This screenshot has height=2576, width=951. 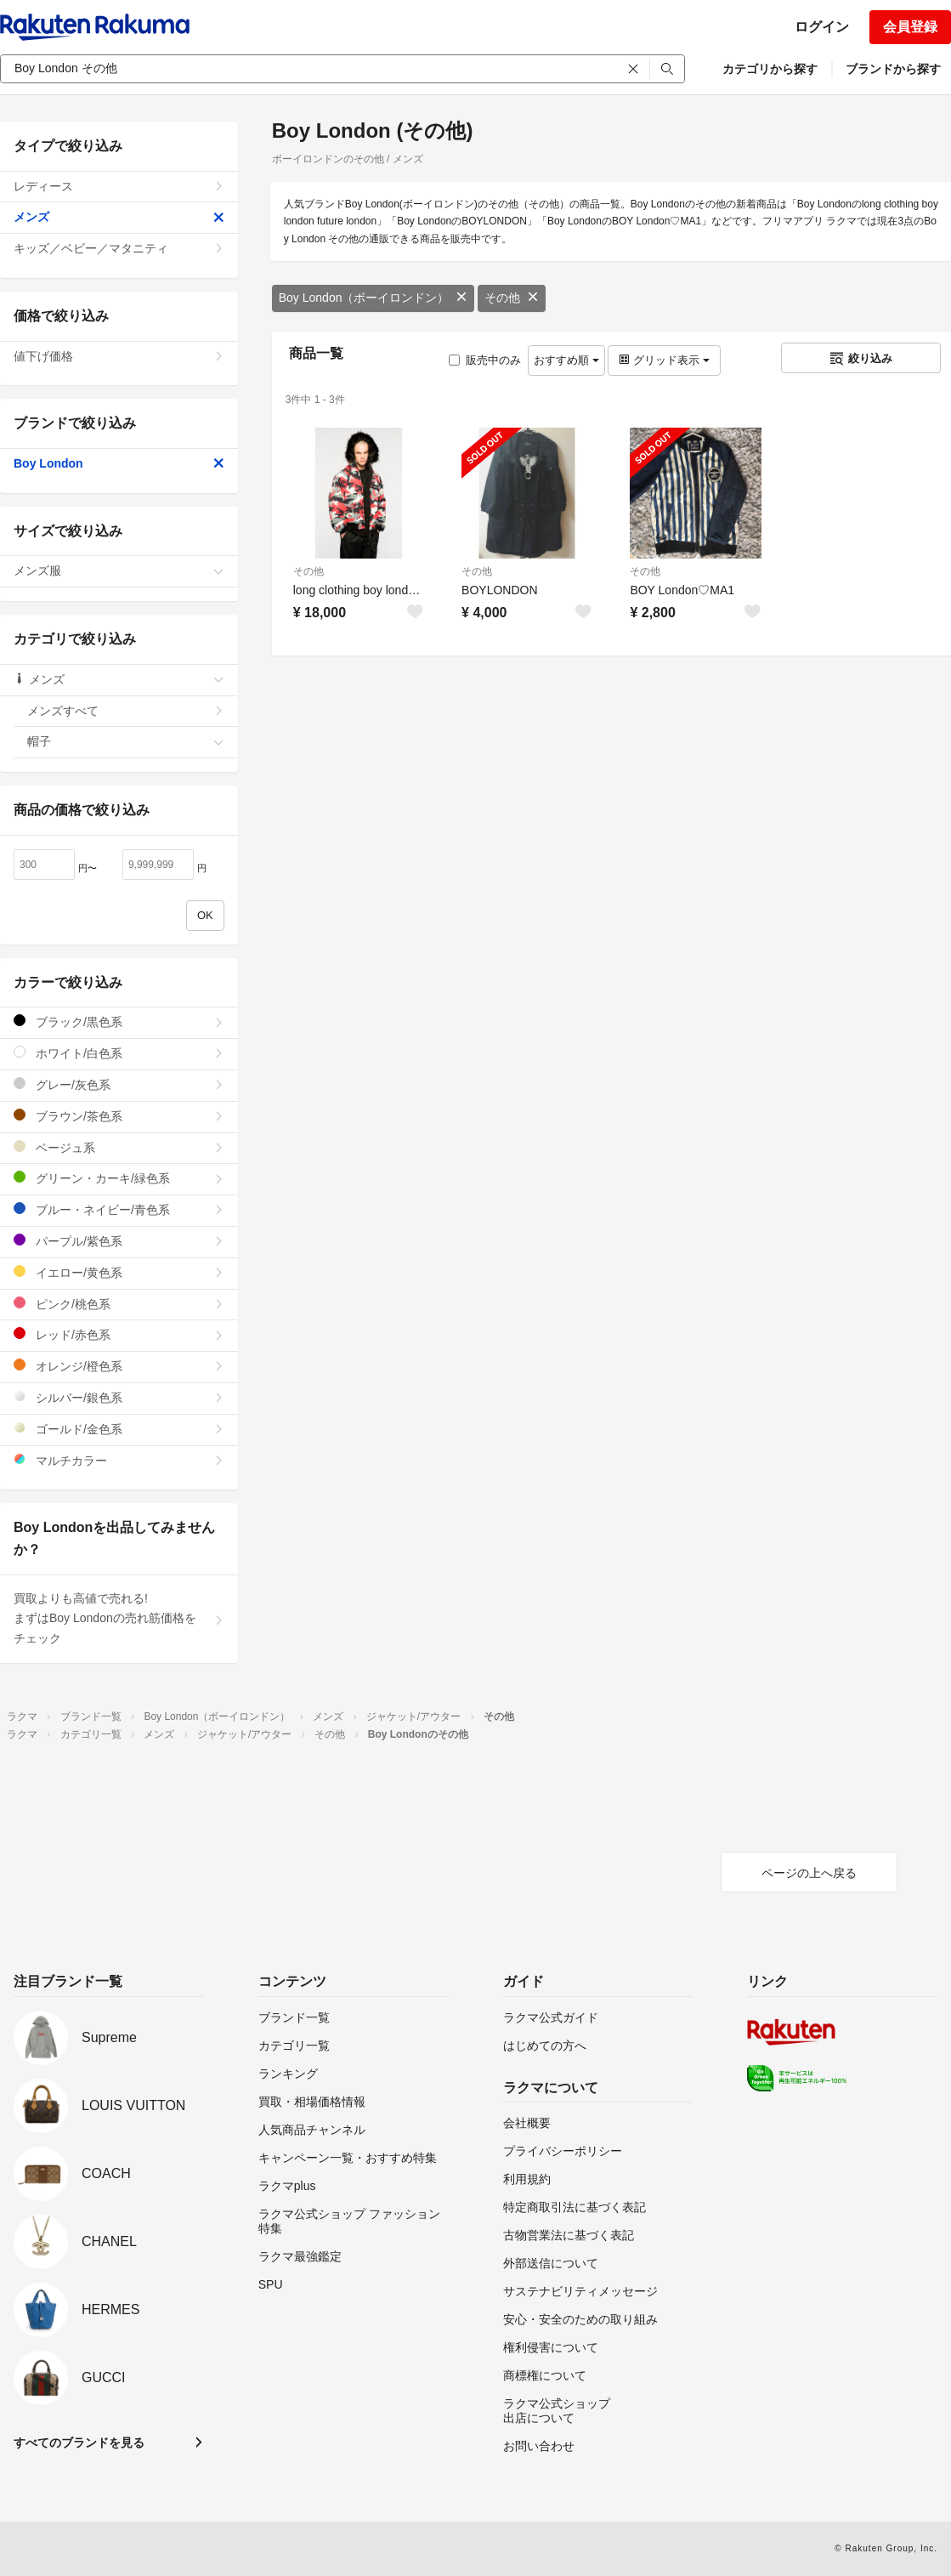 I want to click on 買取よりも高値で売れる!まずはBoy Londonの売れ筋価格をチェック, so click(x=119, y=1619).